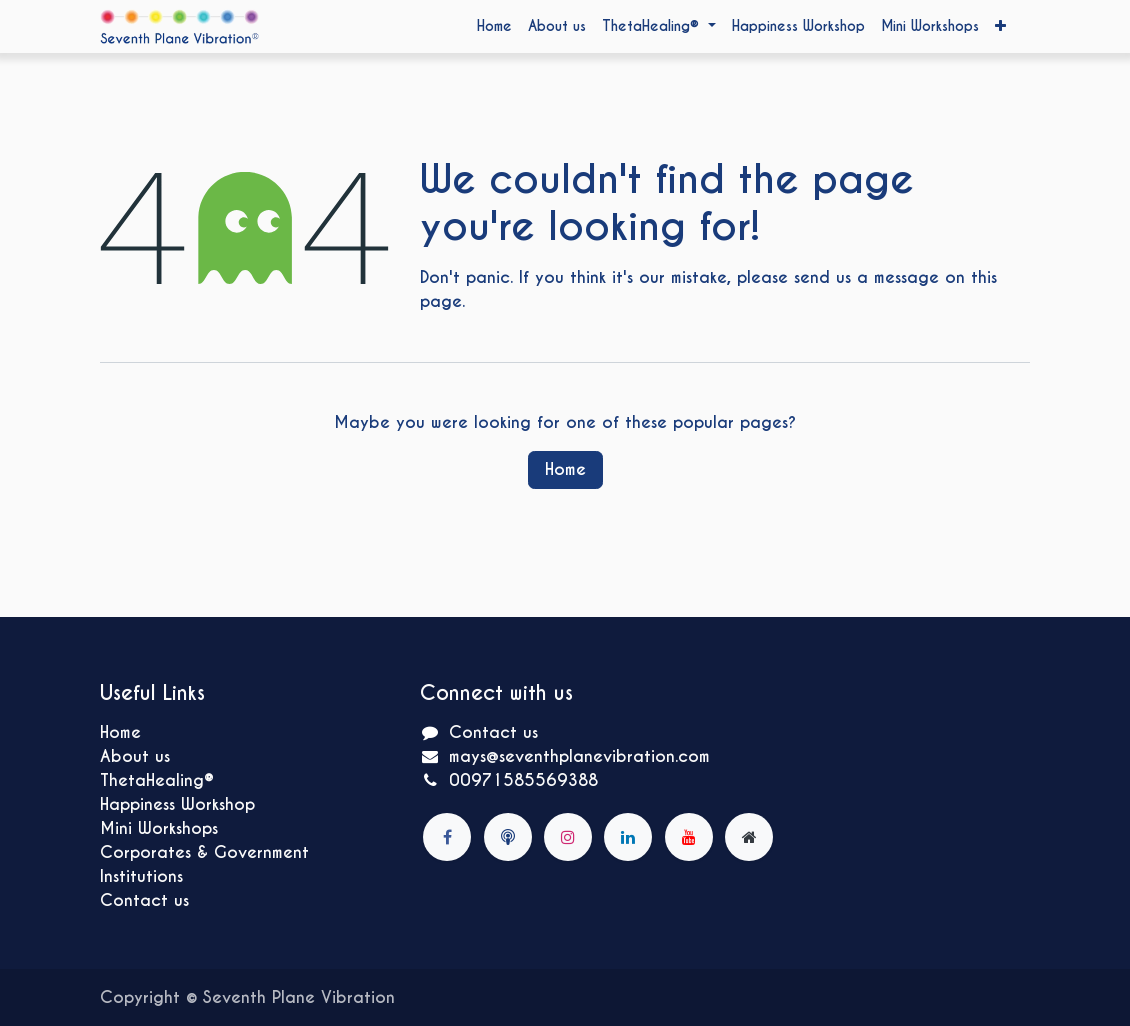 The width and height of the screenshot is (1130, 1026). I want to click on 00971585569388, so click(523, 780).